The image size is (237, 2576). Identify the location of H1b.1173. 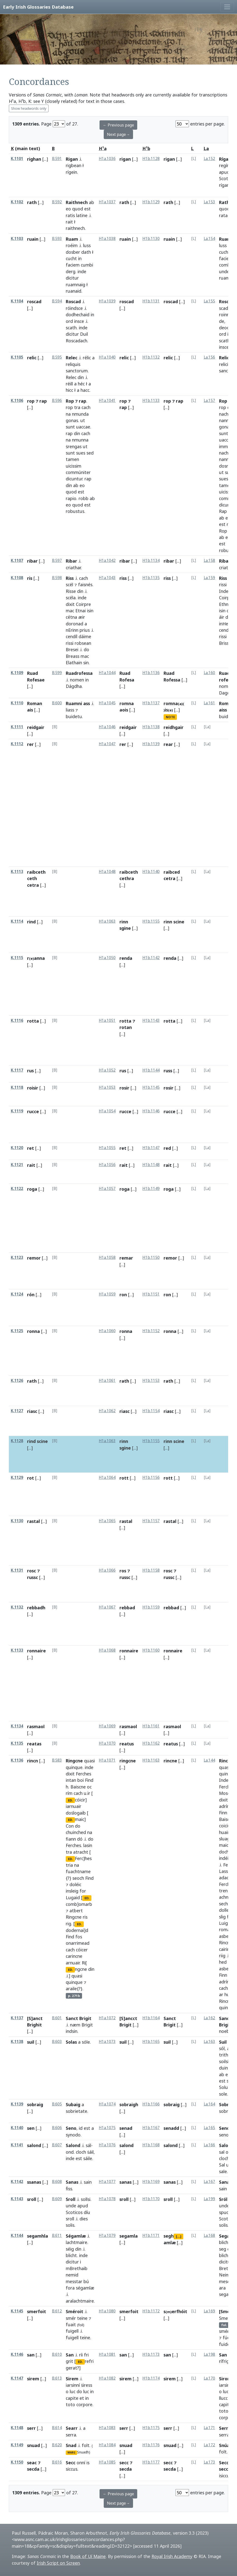
(151, 2354).